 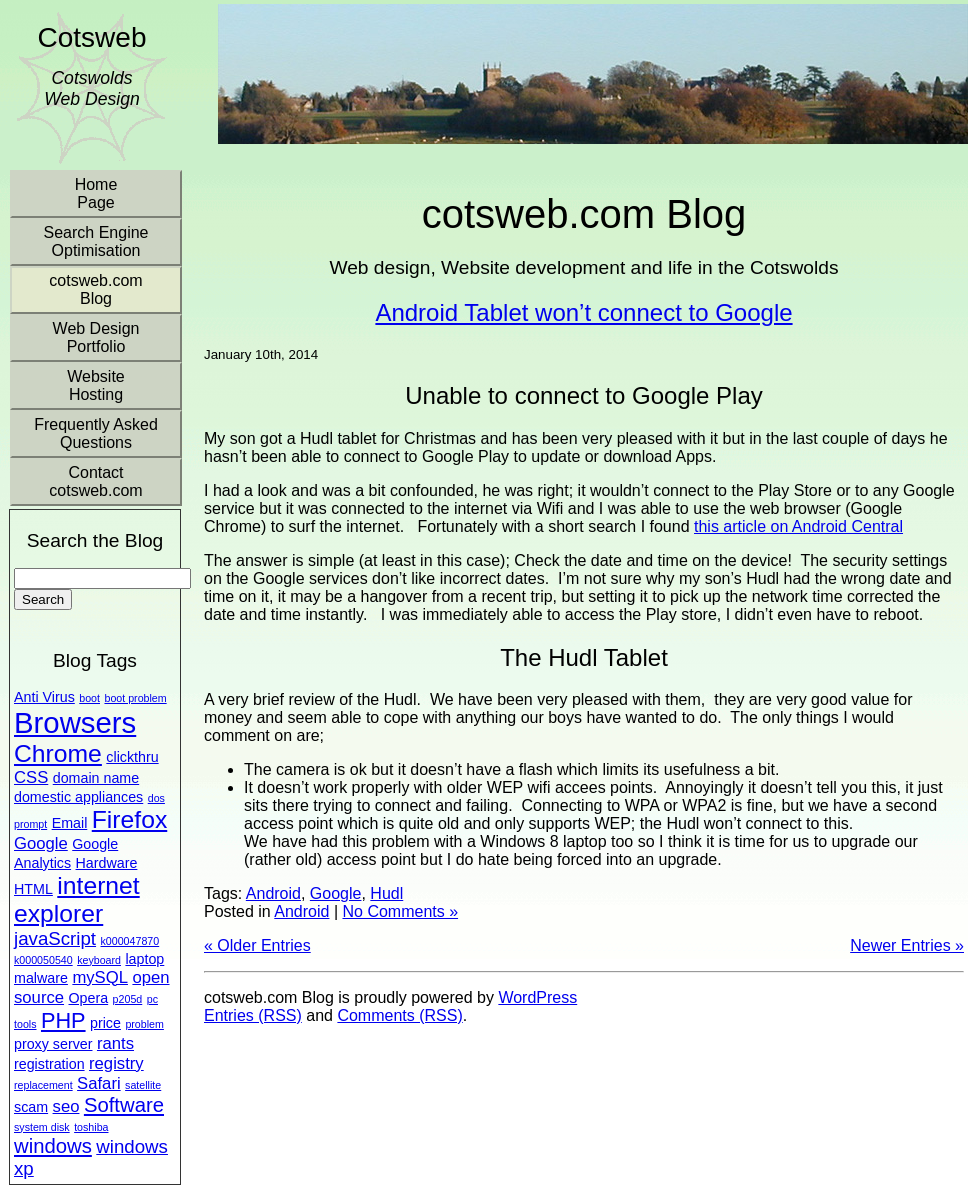 I want to click on clickthru [clickthru (2 items)], so click(x=132, y=757).